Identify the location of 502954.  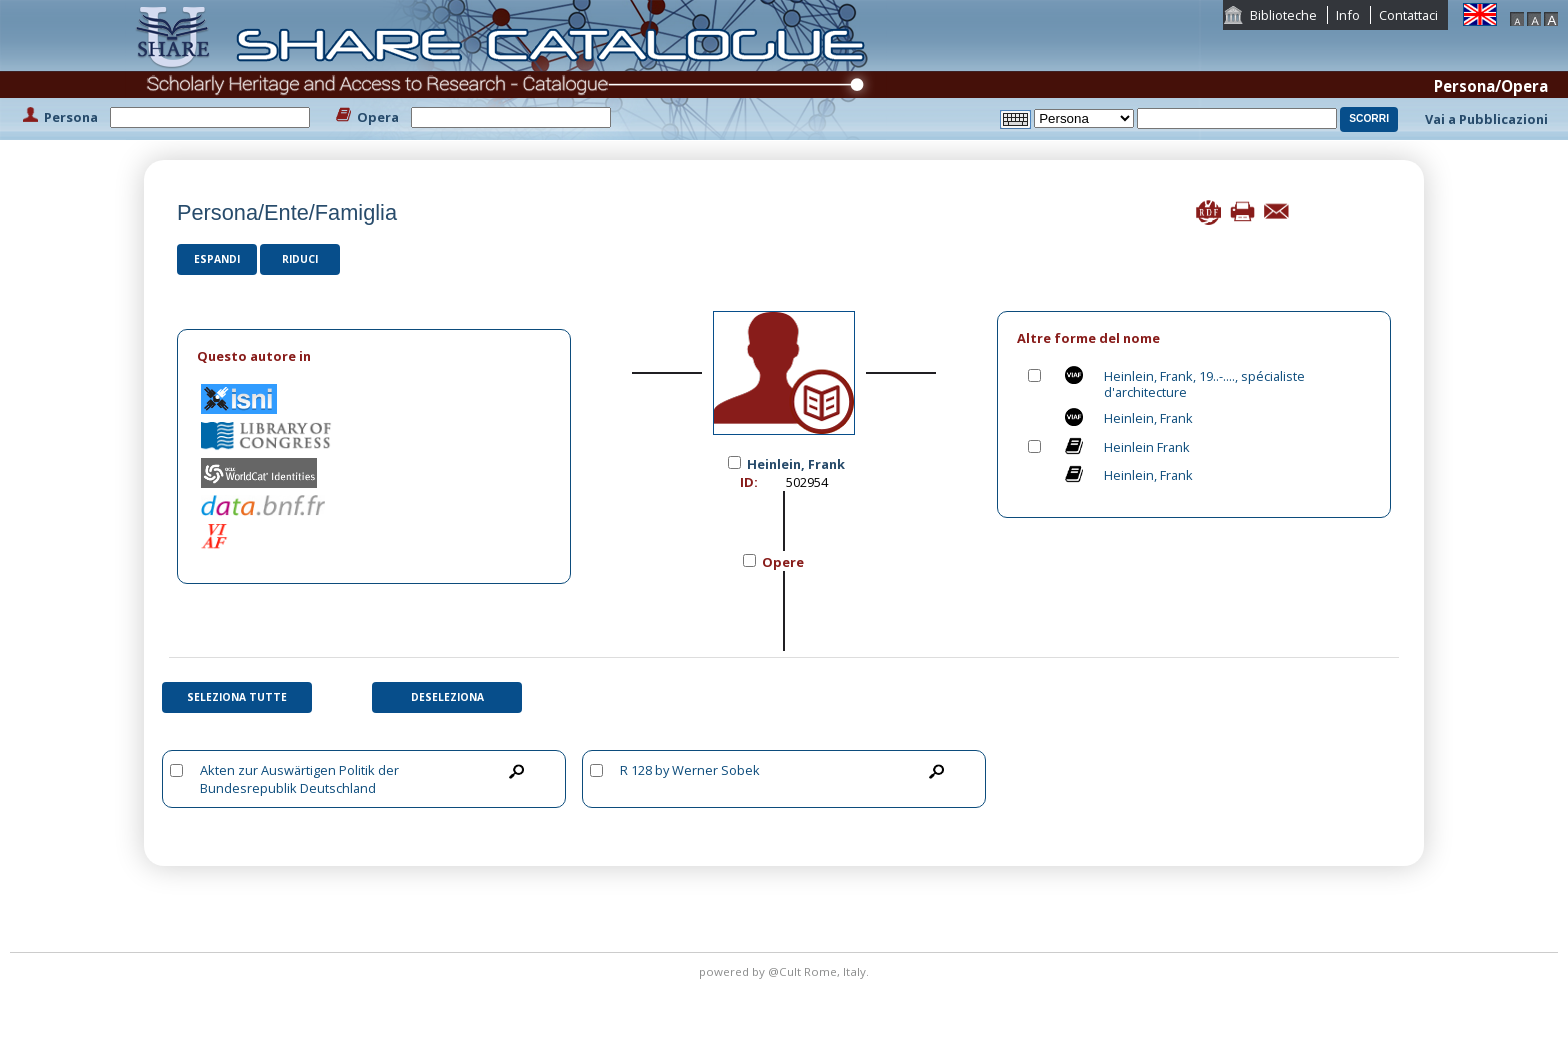
(807, 482).